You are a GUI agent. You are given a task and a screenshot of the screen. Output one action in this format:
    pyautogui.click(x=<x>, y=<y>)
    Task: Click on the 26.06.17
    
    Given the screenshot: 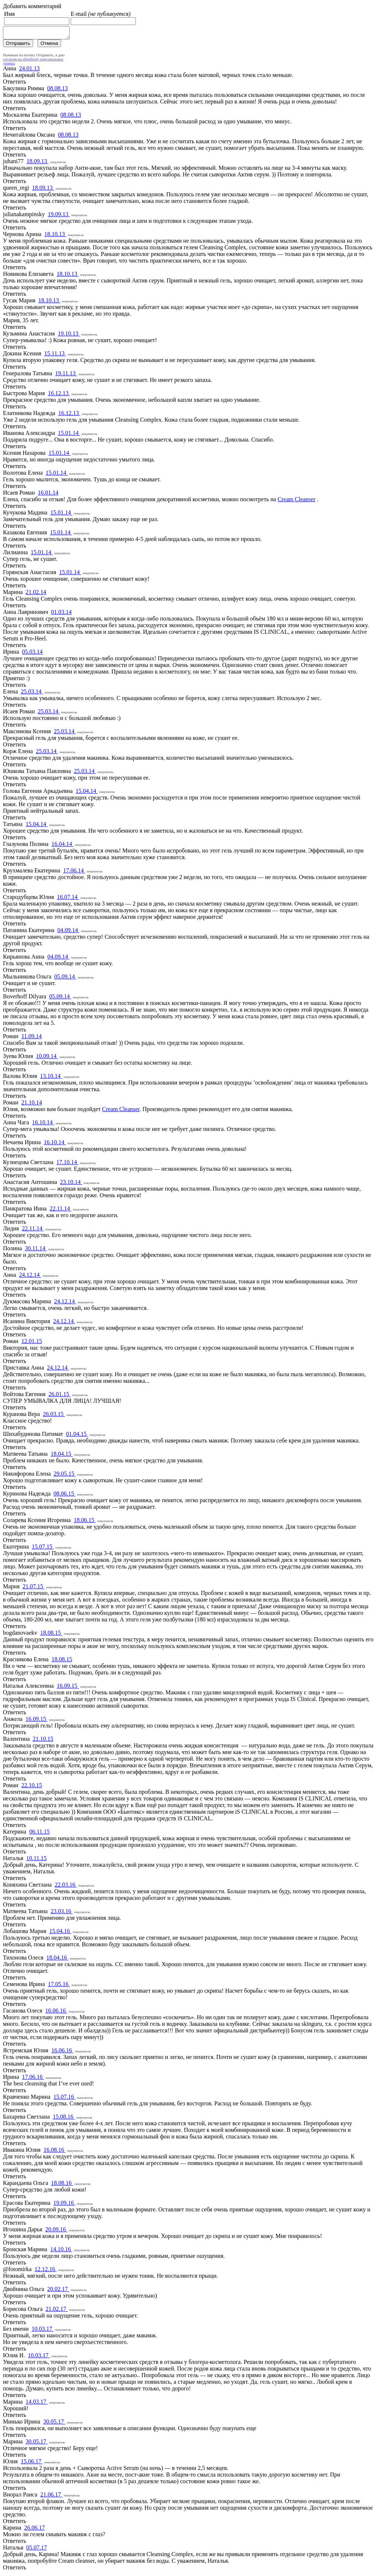 What is the action you would take?
    pyautogui.click(x=34, y=2530)
    